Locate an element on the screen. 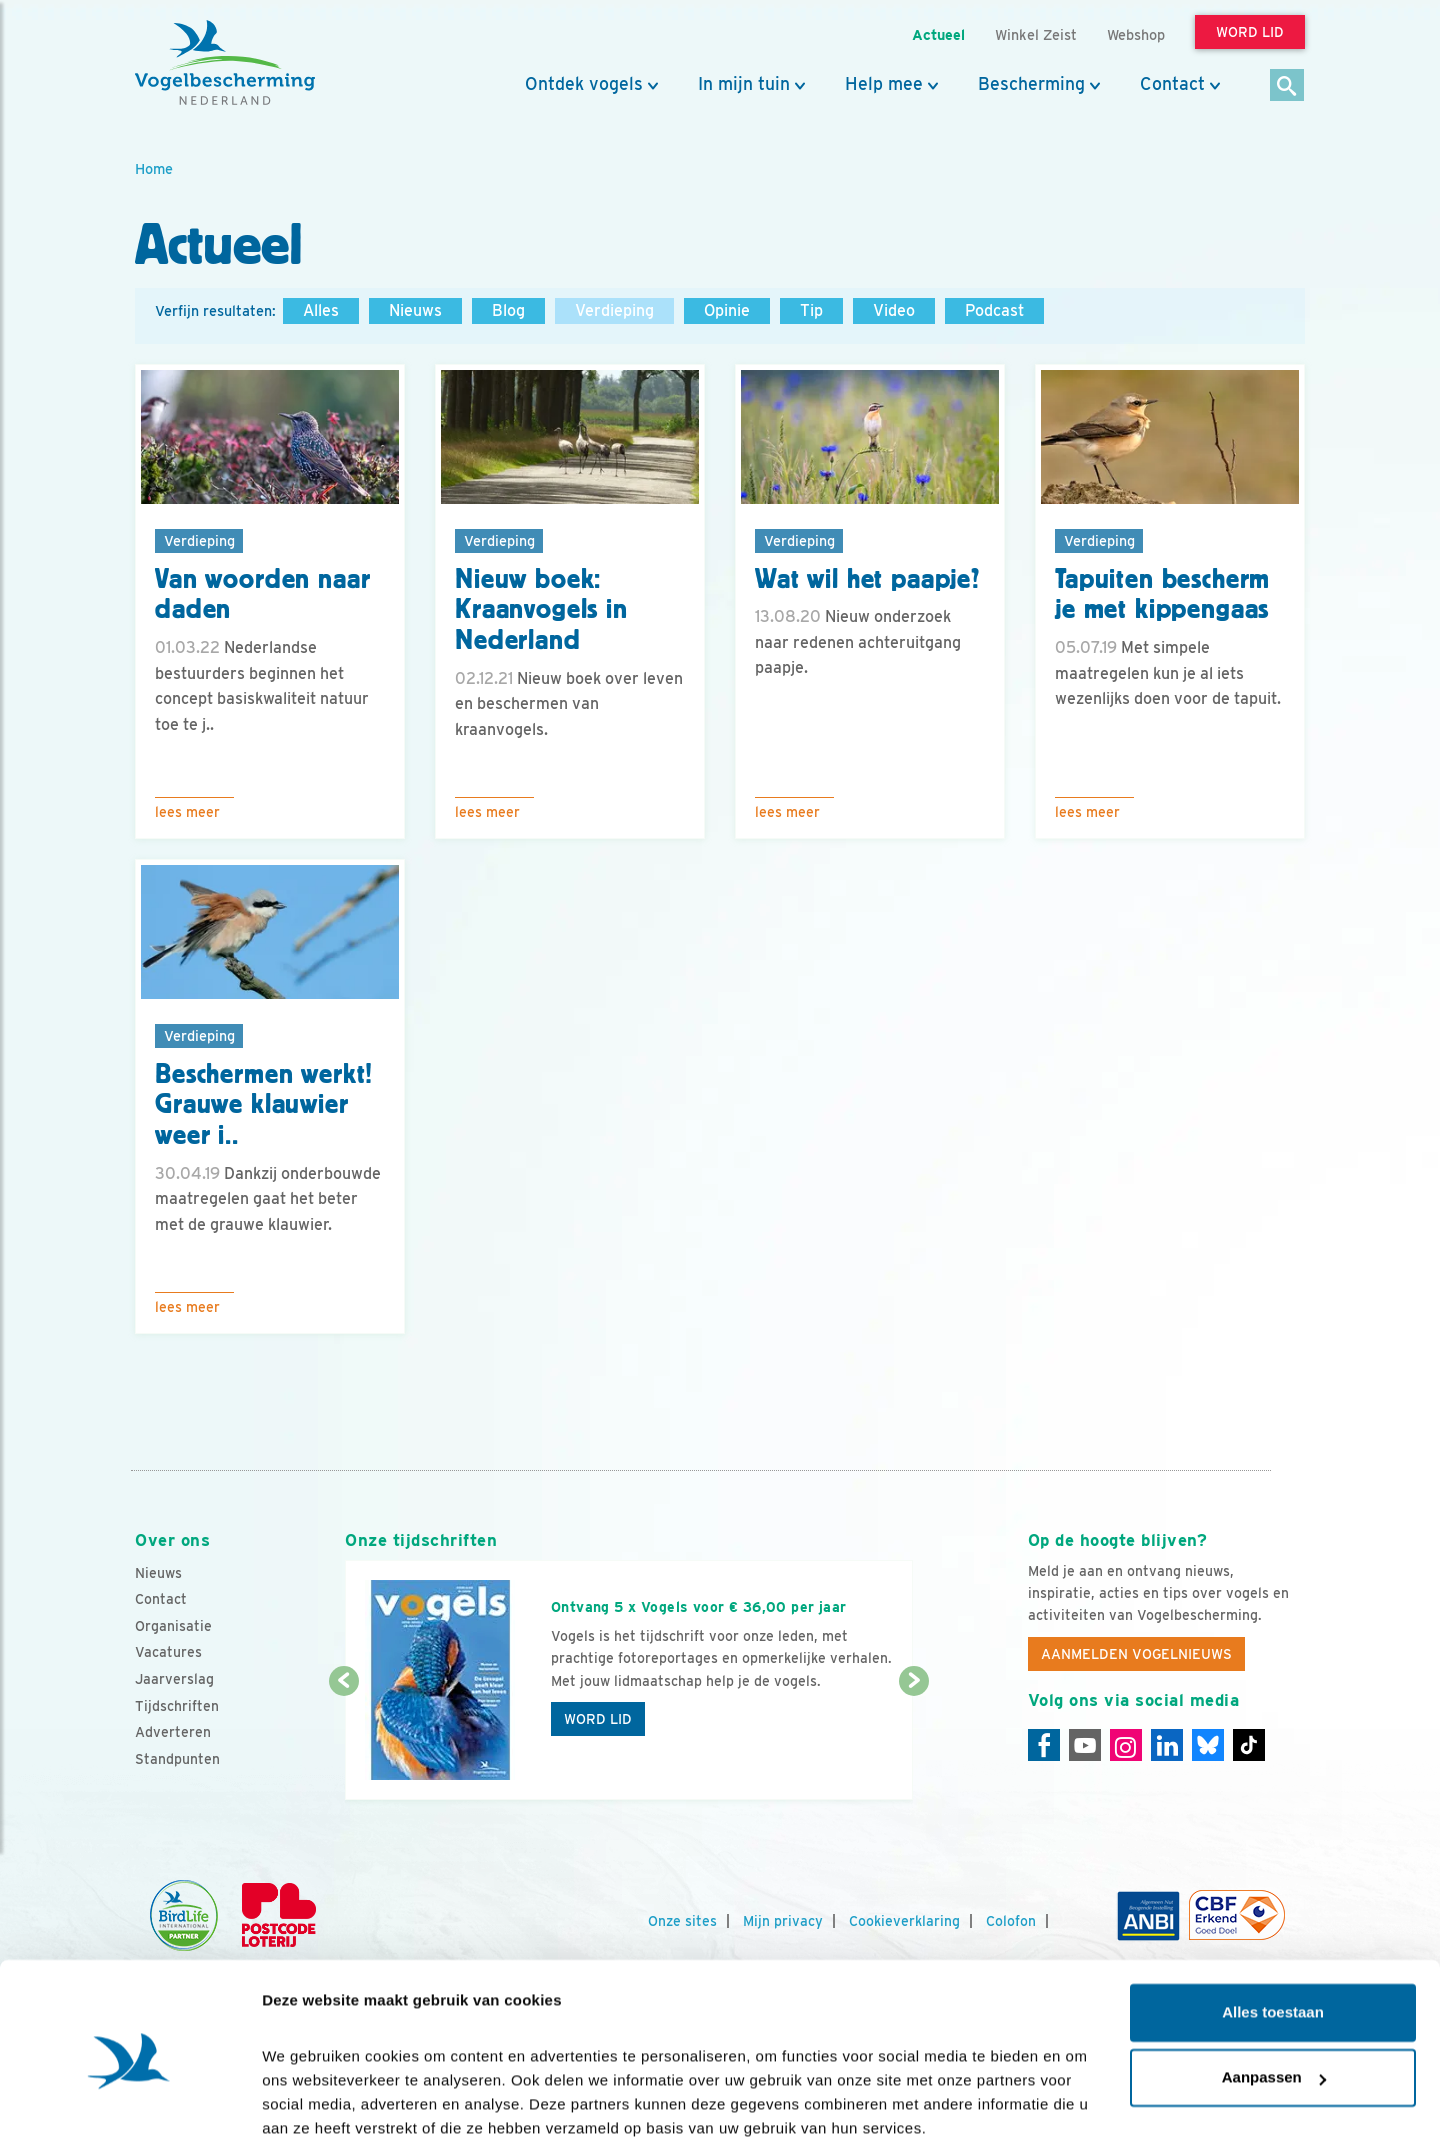 This screenshot has height=2138, width=1440. Video is located at coordinates (894, 310).